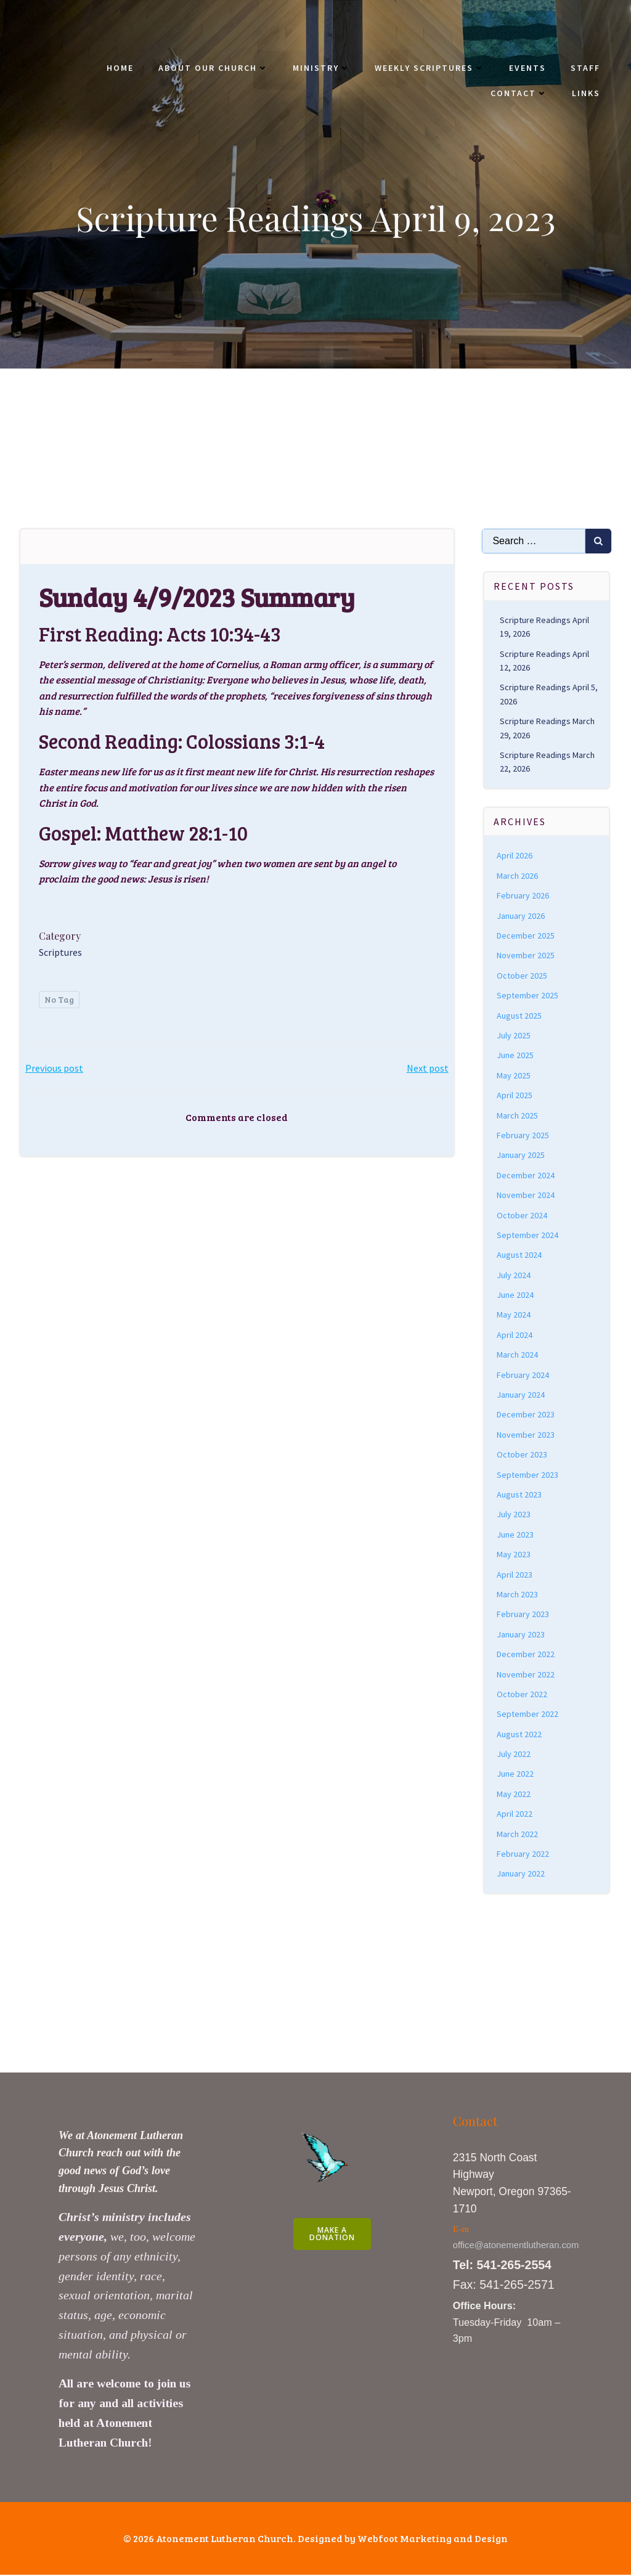 Image resolution: width=631 pixels, height=2576 pixels. Describe the element at coordinates (514, 1076) in the screenshot. I see `May 2025` at that location.